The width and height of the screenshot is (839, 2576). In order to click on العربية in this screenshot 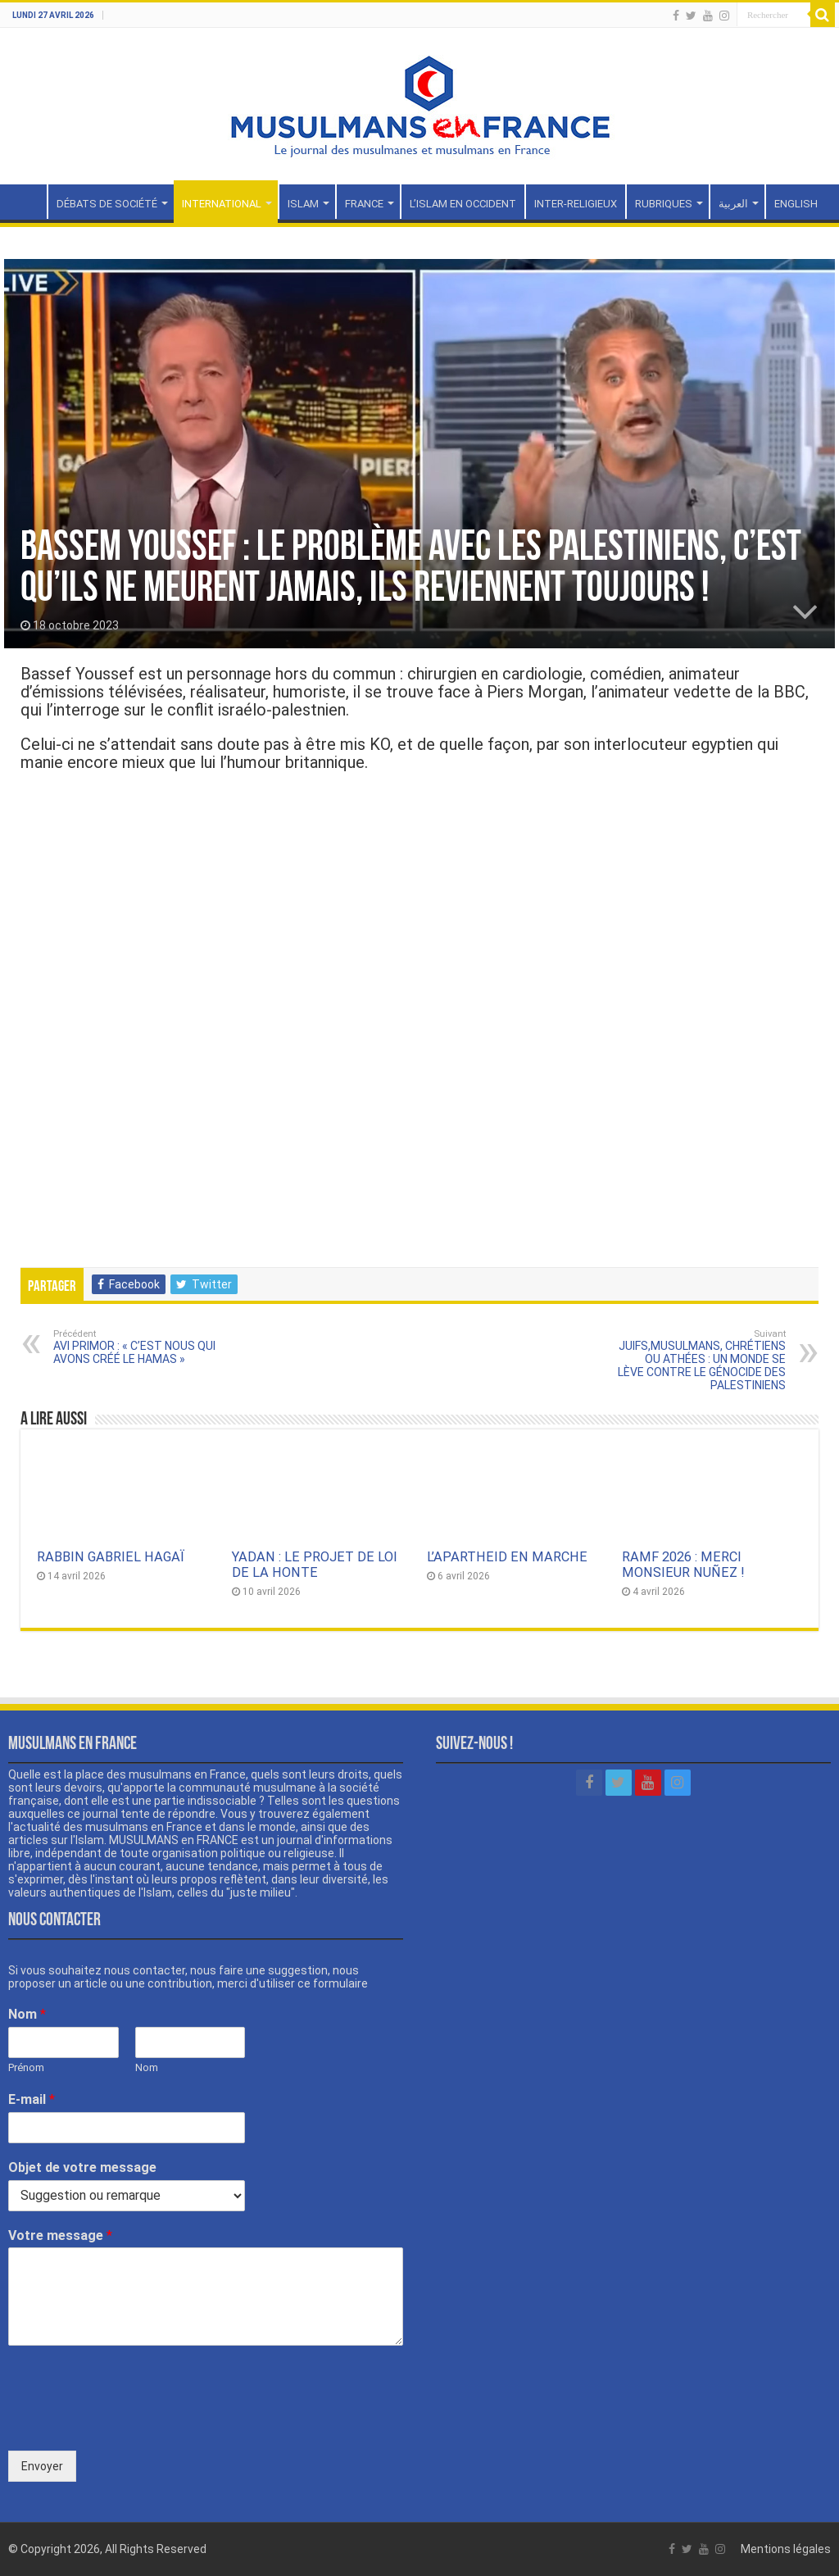, I will do `click(733, 204)`.